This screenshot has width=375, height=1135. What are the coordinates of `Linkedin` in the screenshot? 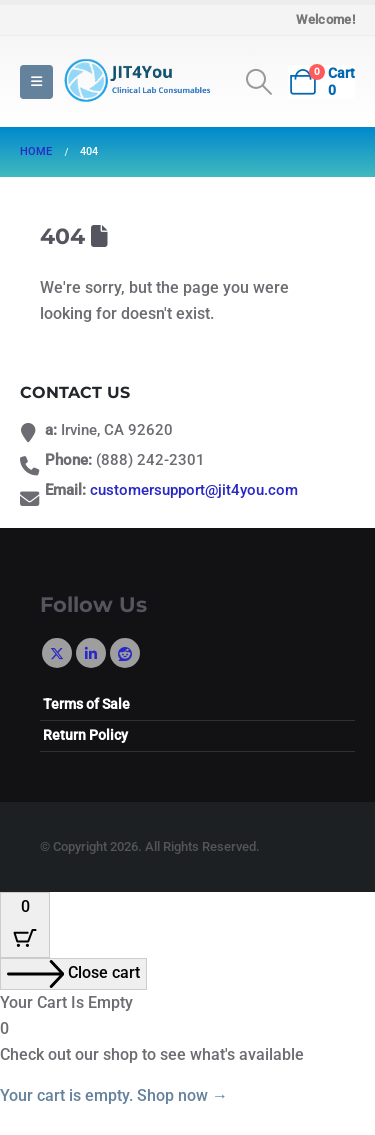 It's located at (91, 653).